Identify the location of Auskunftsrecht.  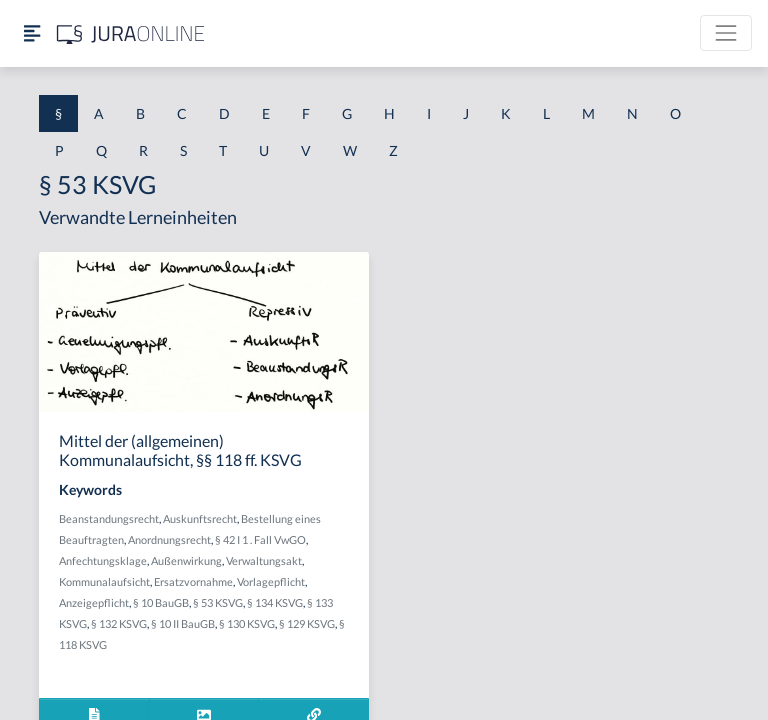
(200, 518).